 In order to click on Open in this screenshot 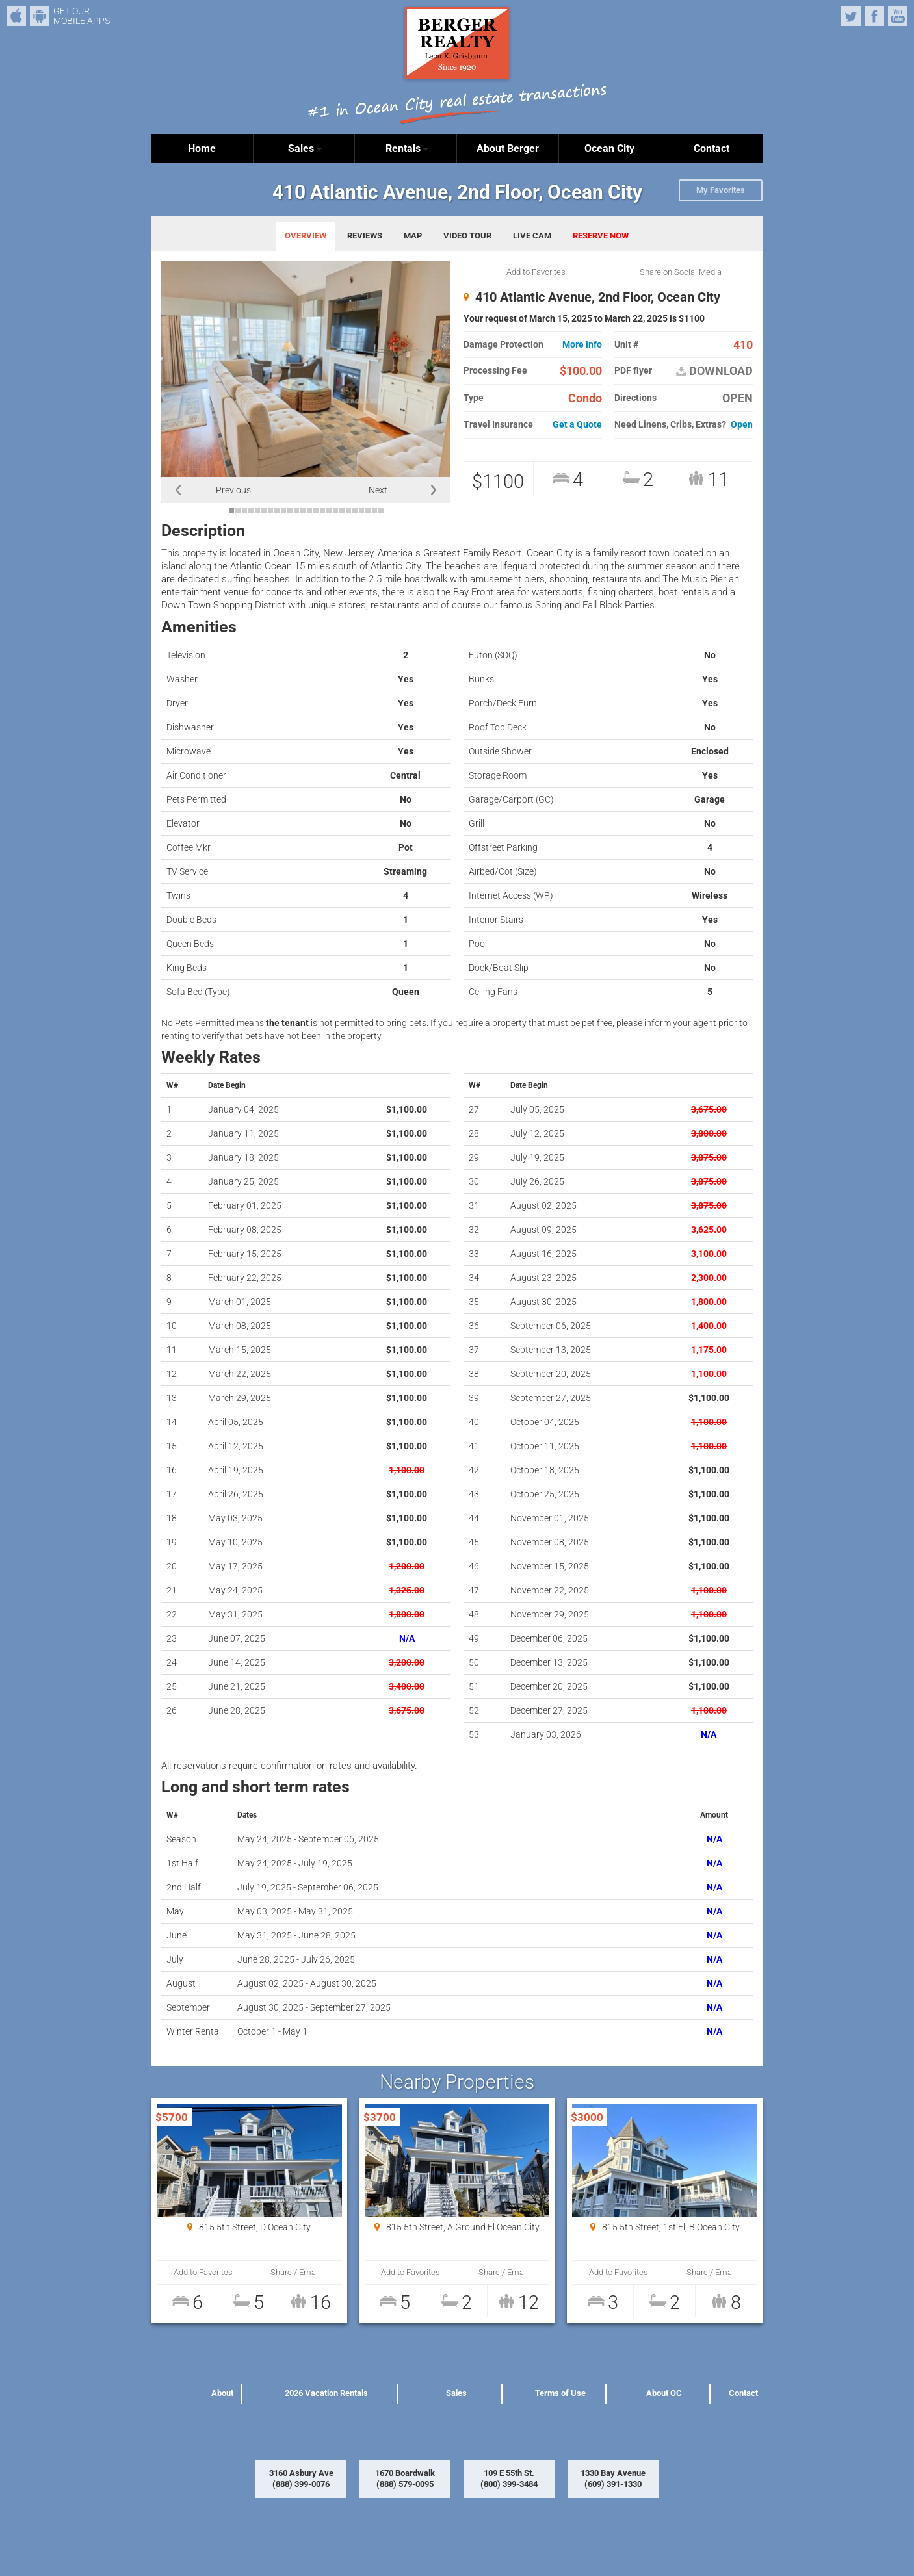, I will do `click(742, 425)`.